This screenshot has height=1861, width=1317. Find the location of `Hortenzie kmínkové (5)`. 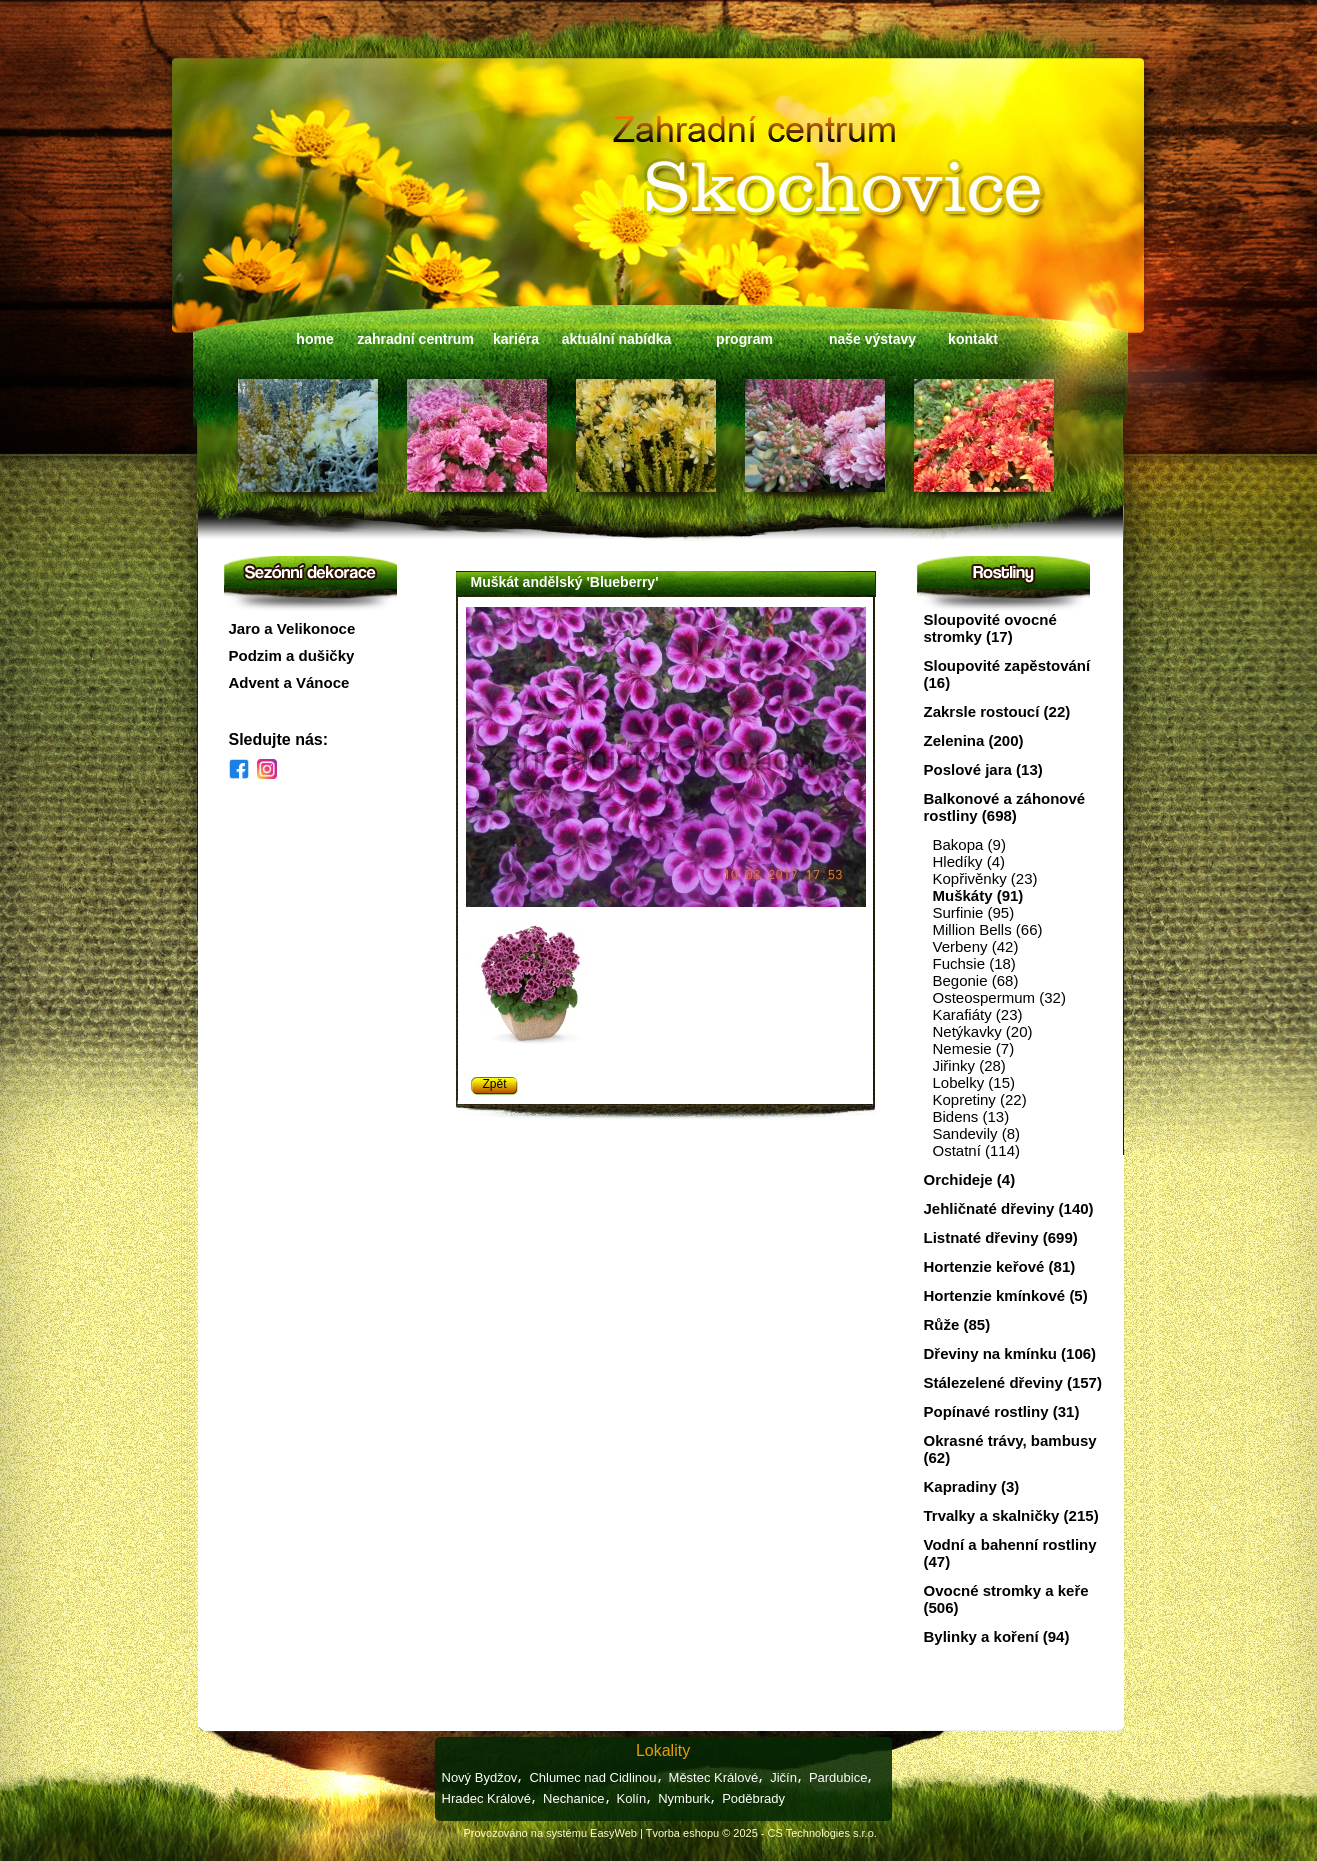

Hortenzie kmínkové (5) is located at coordinates (1006, 1295).